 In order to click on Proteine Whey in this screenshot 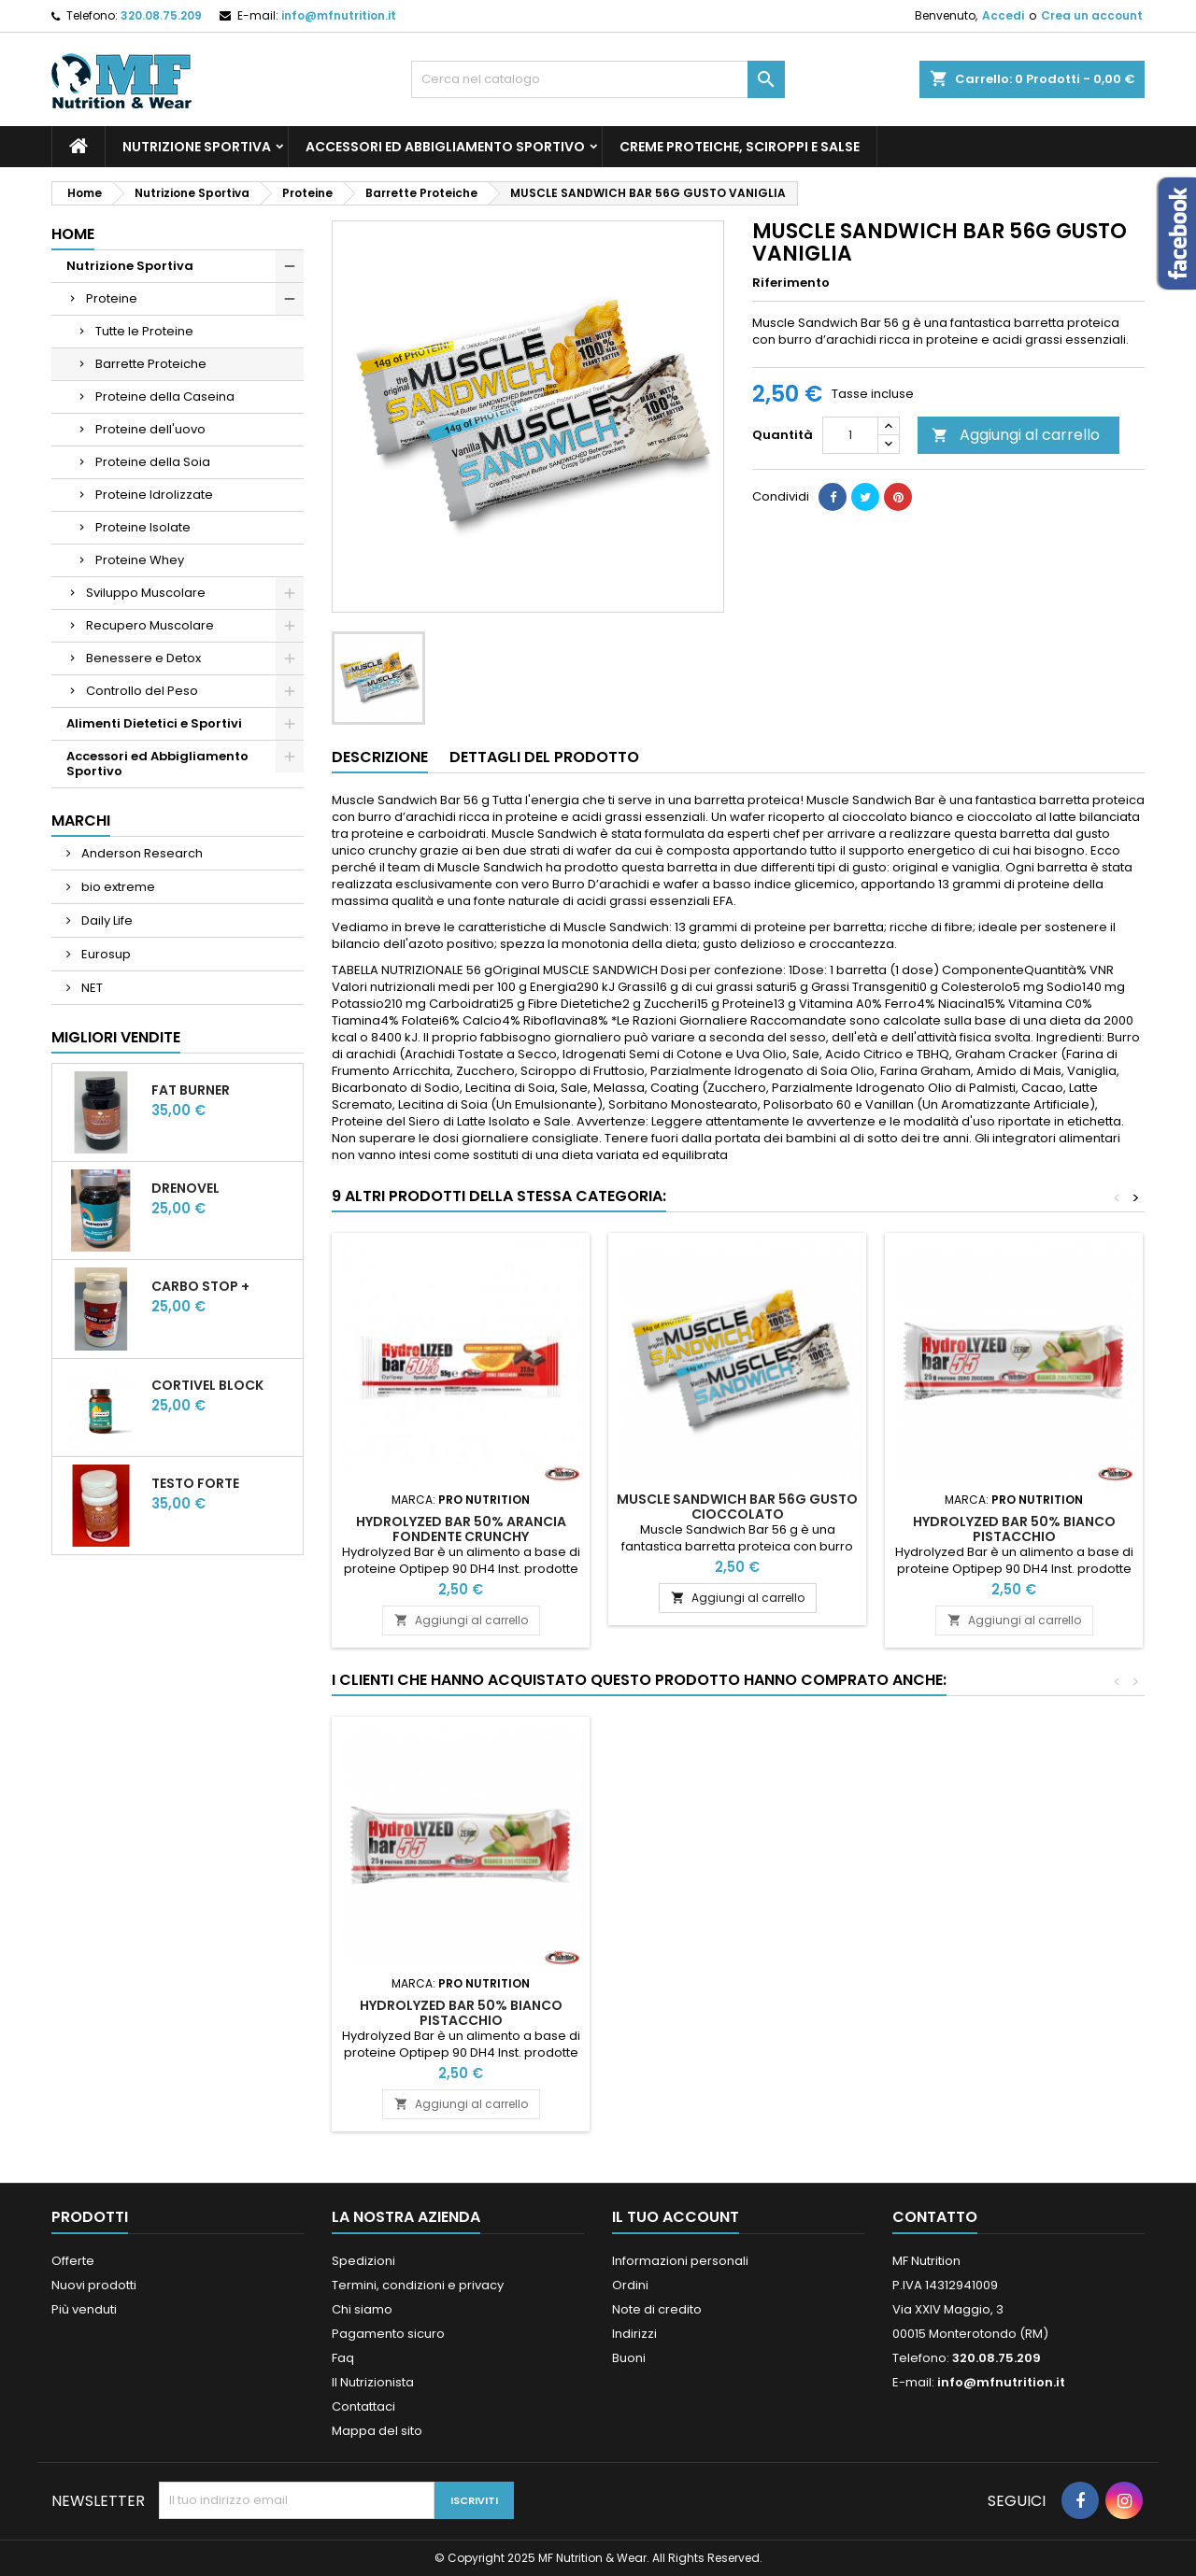, I will do `click(139, 560)`.